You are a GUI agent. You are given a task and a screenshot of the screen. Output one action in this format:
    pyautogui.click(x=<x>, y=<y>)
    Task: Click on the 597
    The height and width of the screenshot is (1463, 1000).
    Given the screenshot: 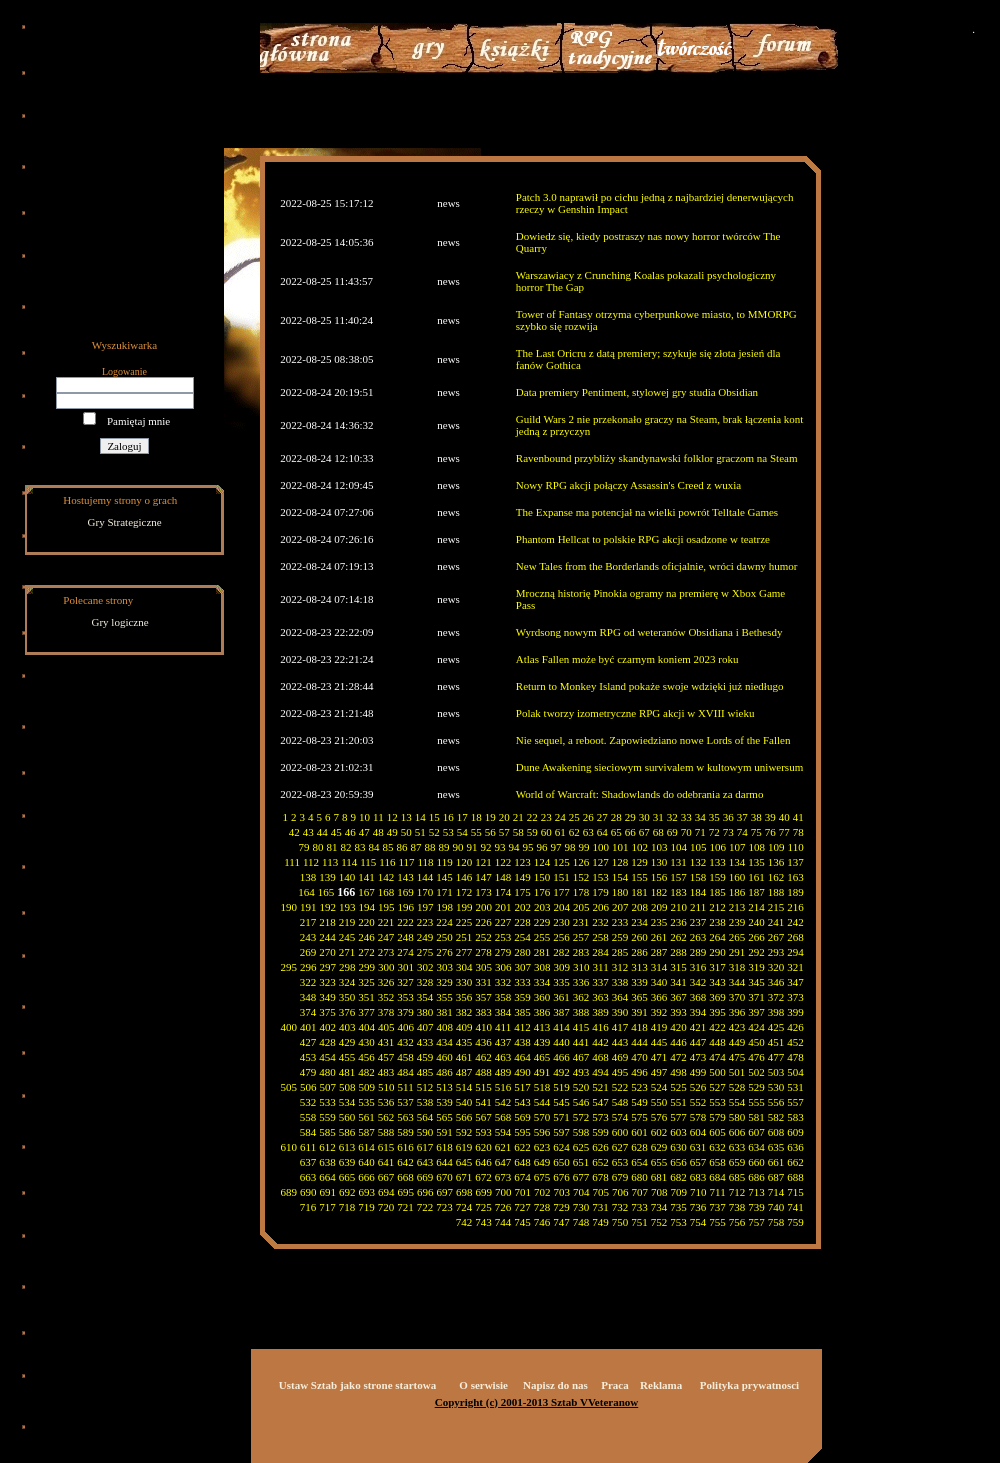 What is the action you would take?
    pyautogui.click(x=561, y=1132)
    